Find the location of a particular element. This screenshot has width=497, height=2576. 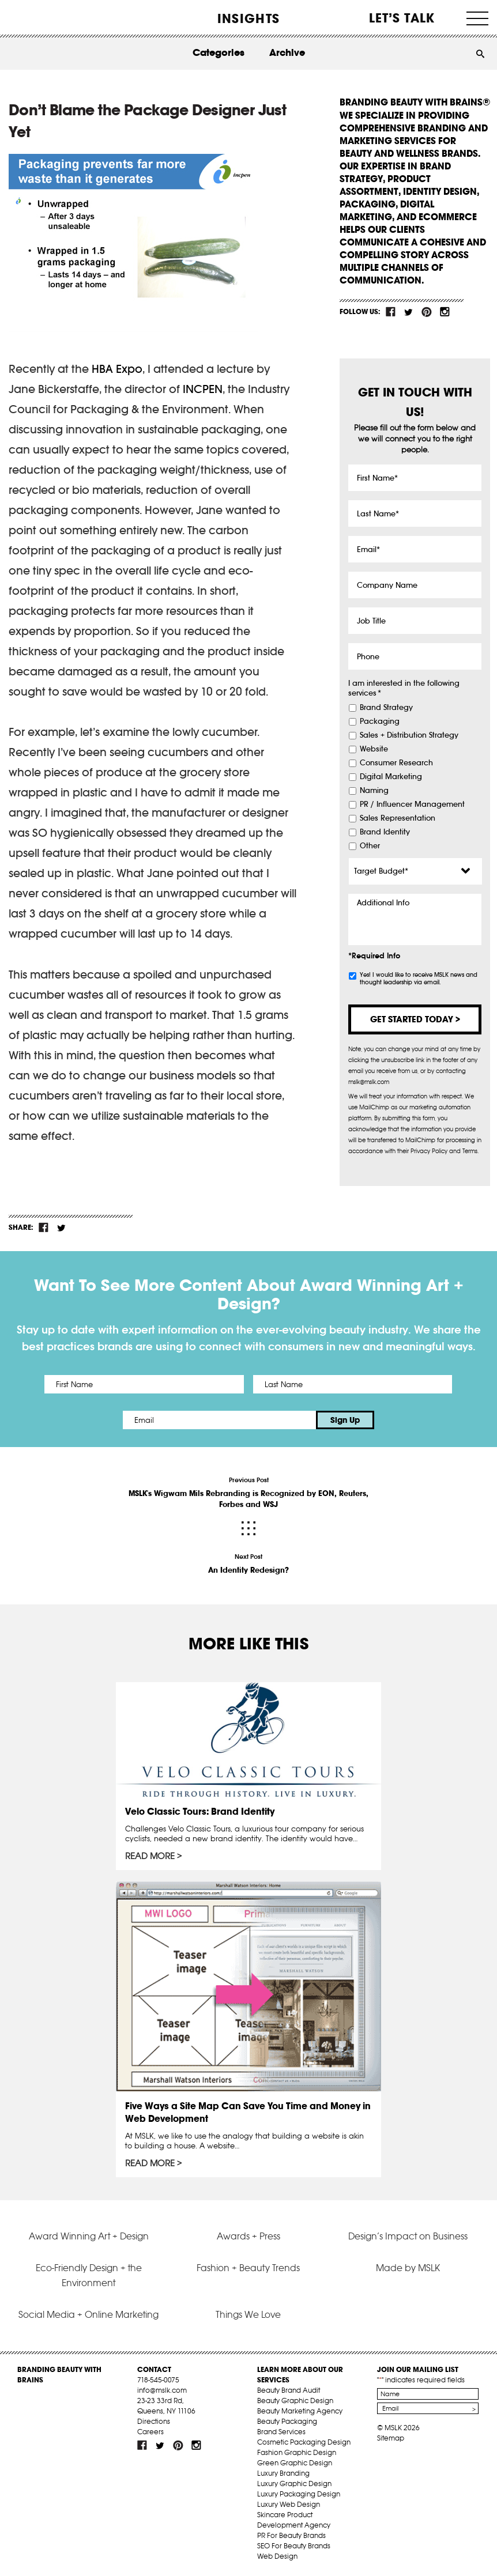

Web Design is located at coordinates (277, 2556).